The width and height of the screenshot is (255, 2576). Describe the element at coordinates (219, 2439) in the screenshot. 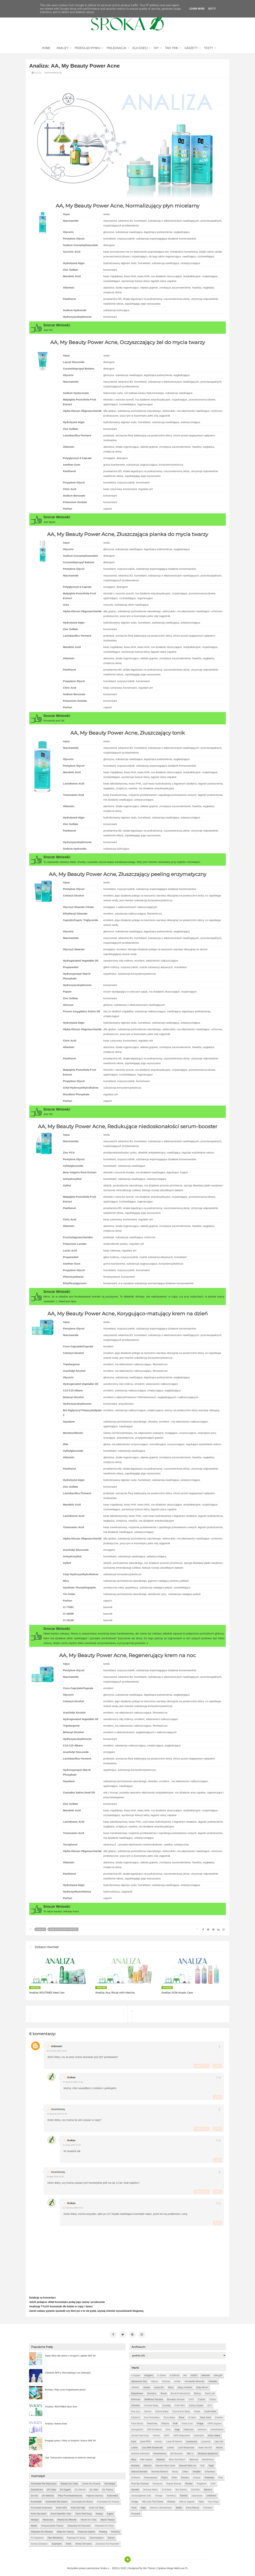

I see `Lily Lolo` at that location.